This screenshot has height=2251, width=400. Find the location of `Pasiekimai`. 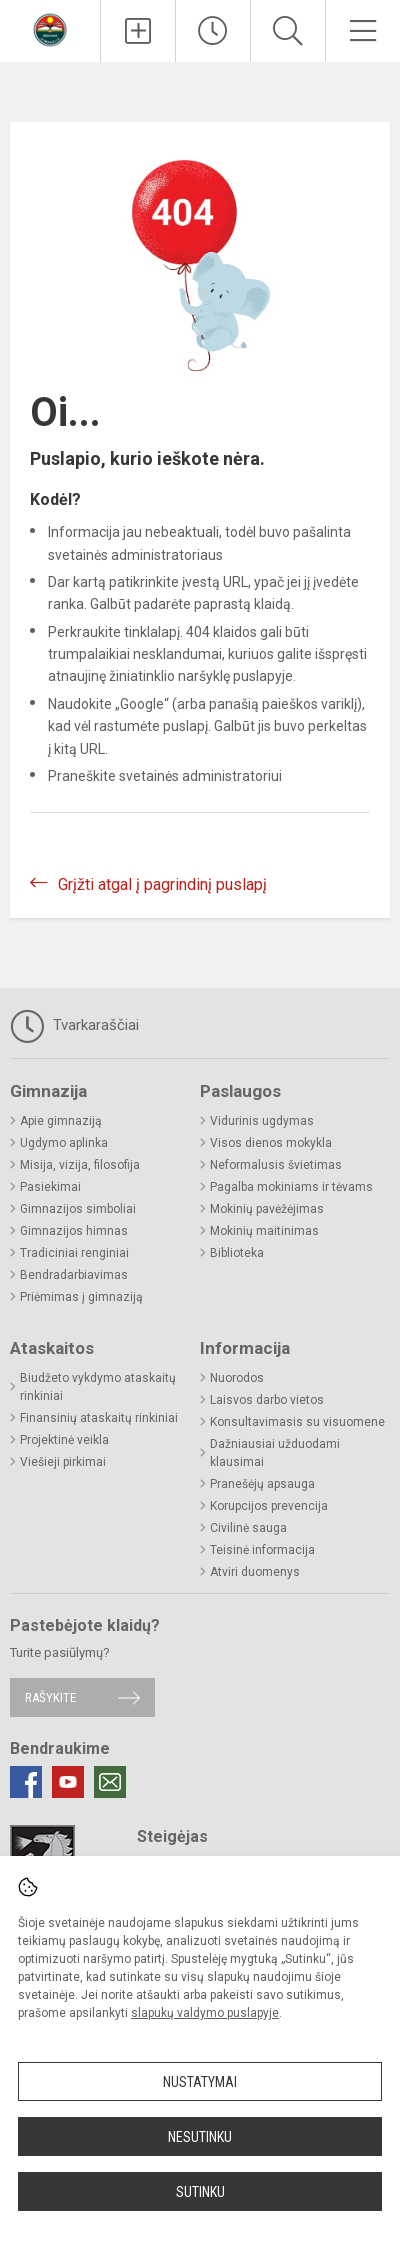

Pasiekimai is located at coordinates (50, 1187).